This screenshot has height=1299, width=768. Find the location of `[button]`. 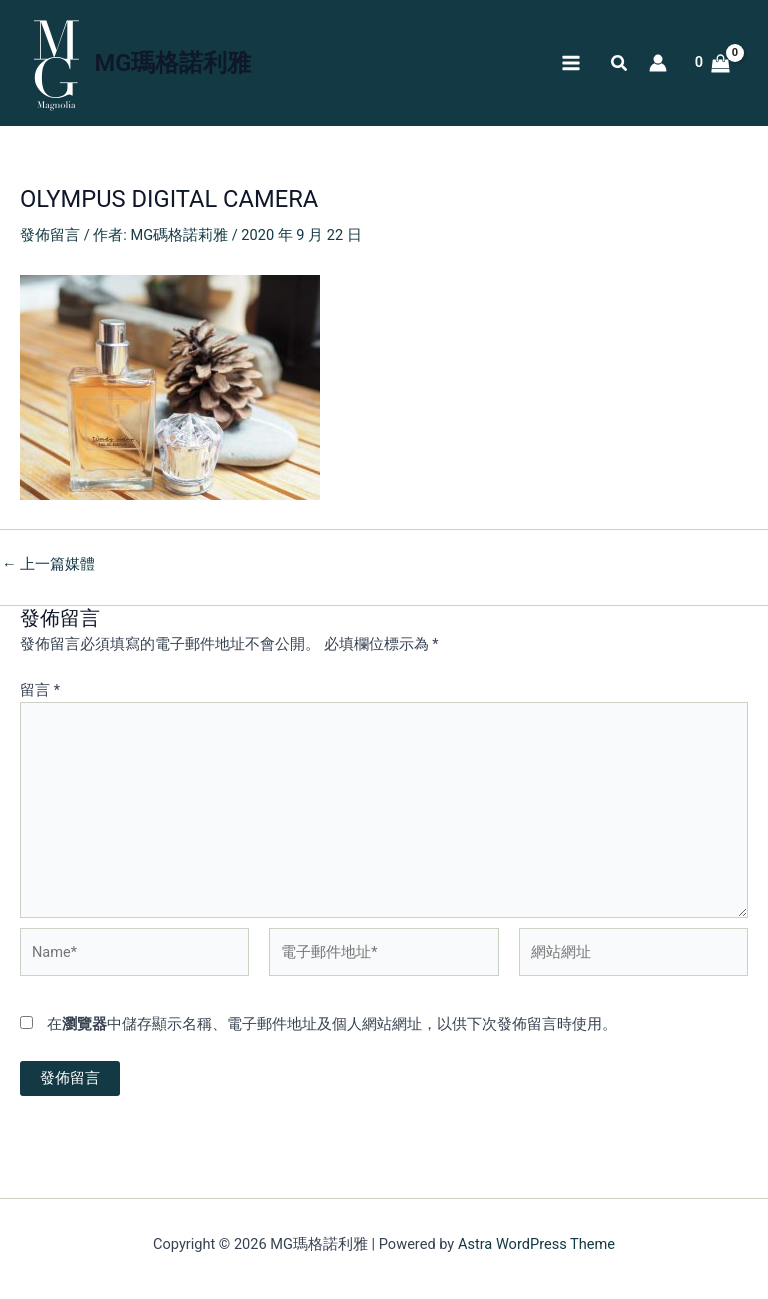

[button] is located at coordinates (620, 65).